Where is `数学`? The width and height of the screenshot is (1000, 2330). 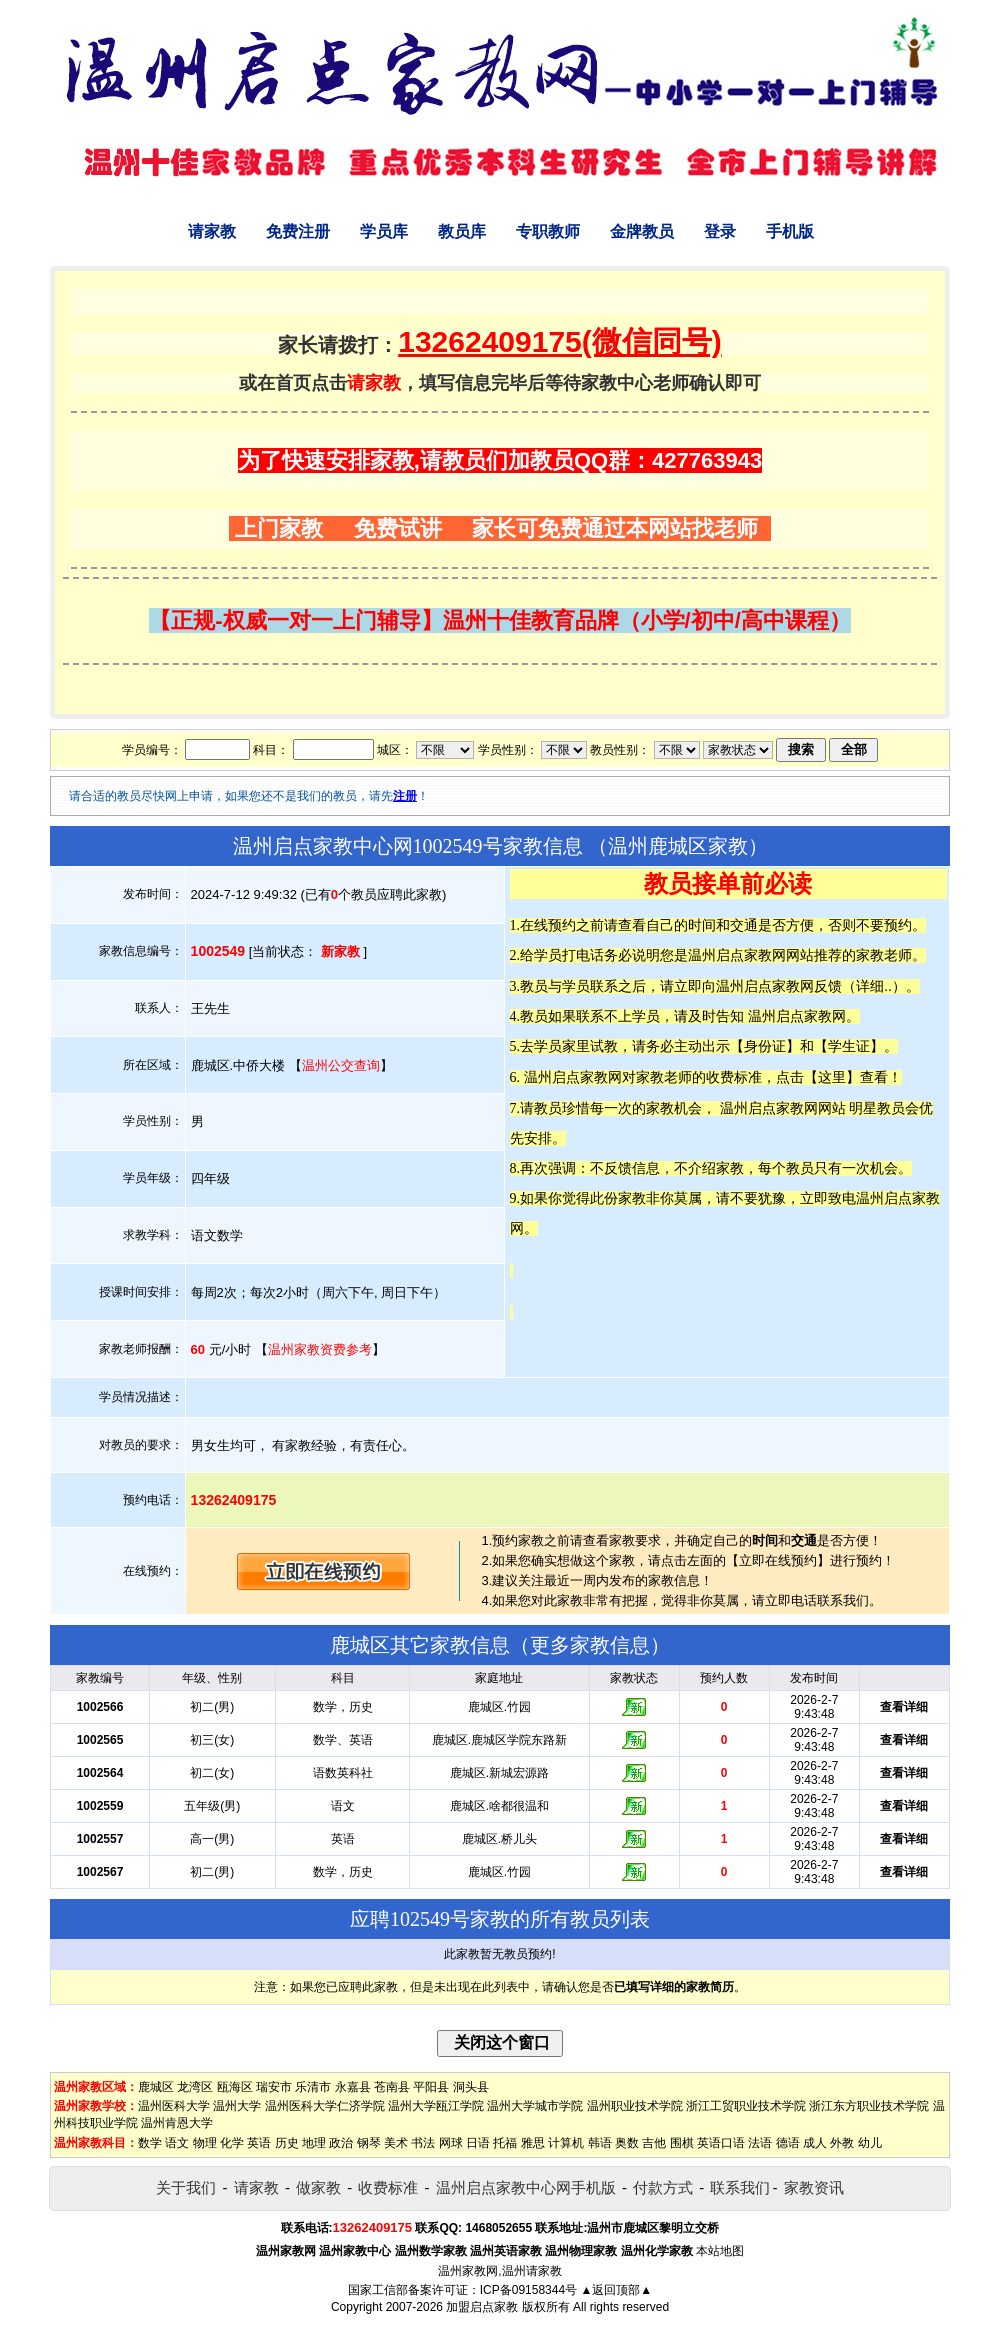 数学 is located at coordinates (150, 2143).